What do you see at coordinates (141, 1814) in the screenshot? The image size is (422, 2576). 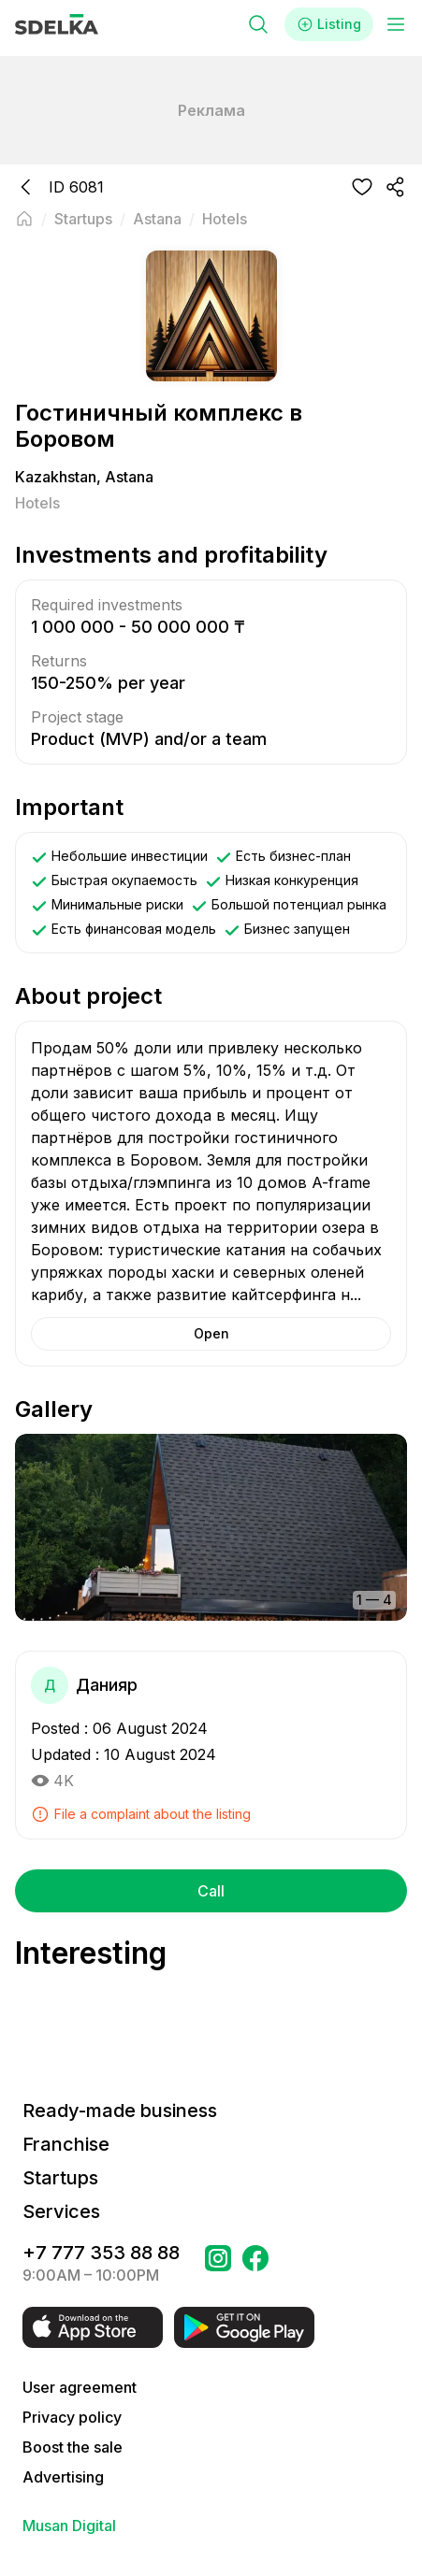 I see `File a complaint about the listing` at bounding box center [141, 1814].